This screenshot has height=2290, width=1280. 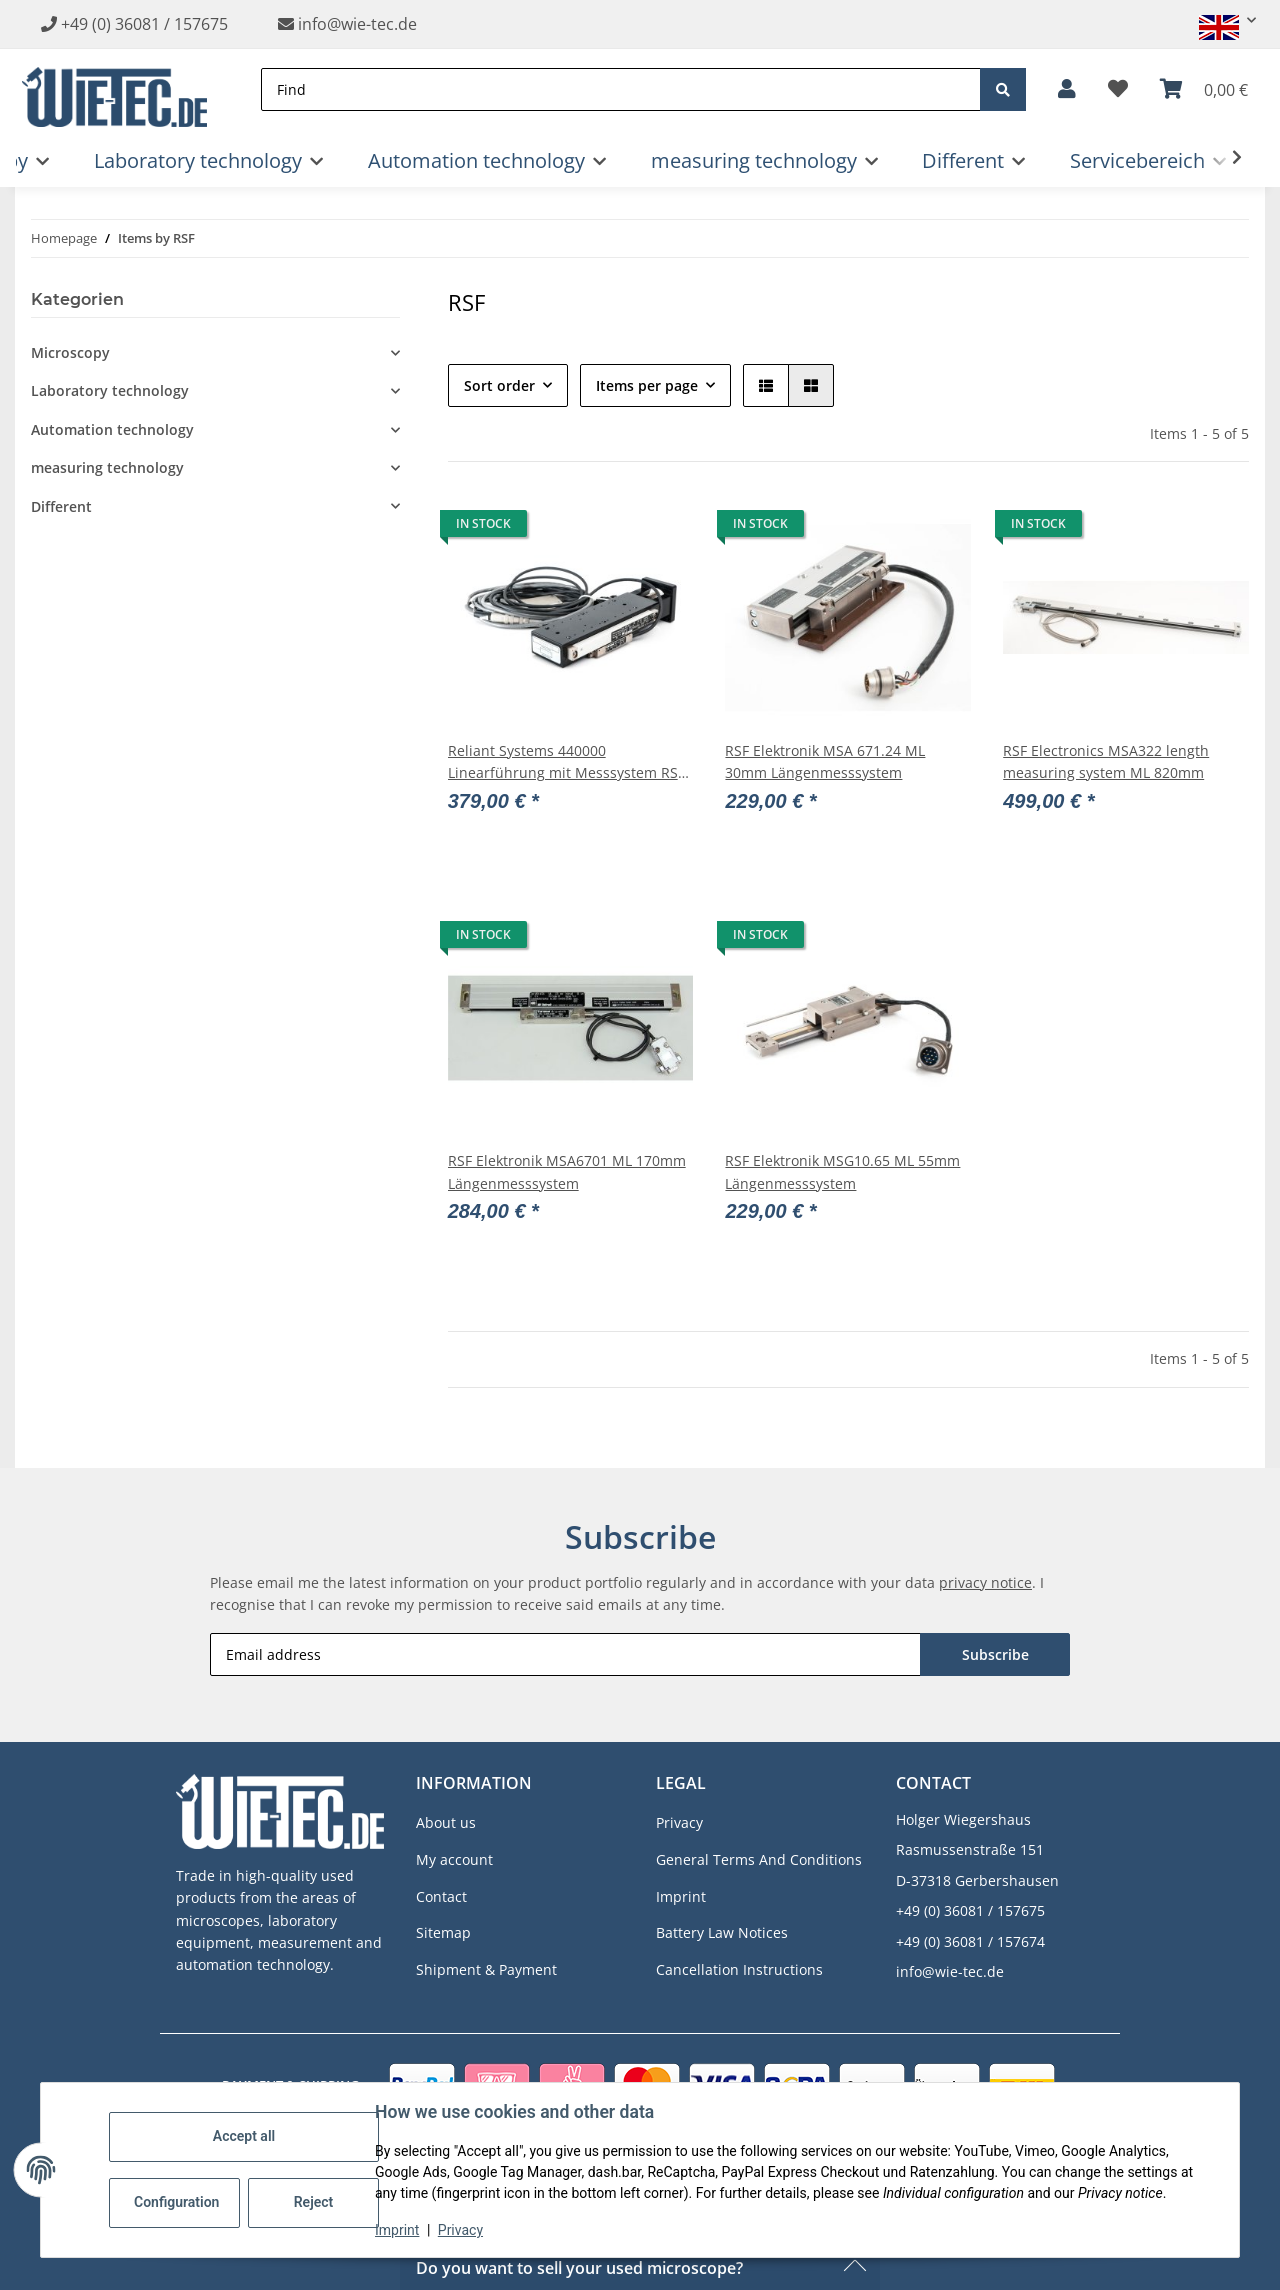 What do you see at coordinates (1106, 761) in the screenshot?
I see `RSF Electronics MSA322 length measuring system ML 820mm` at bounding box center [1106, 761].